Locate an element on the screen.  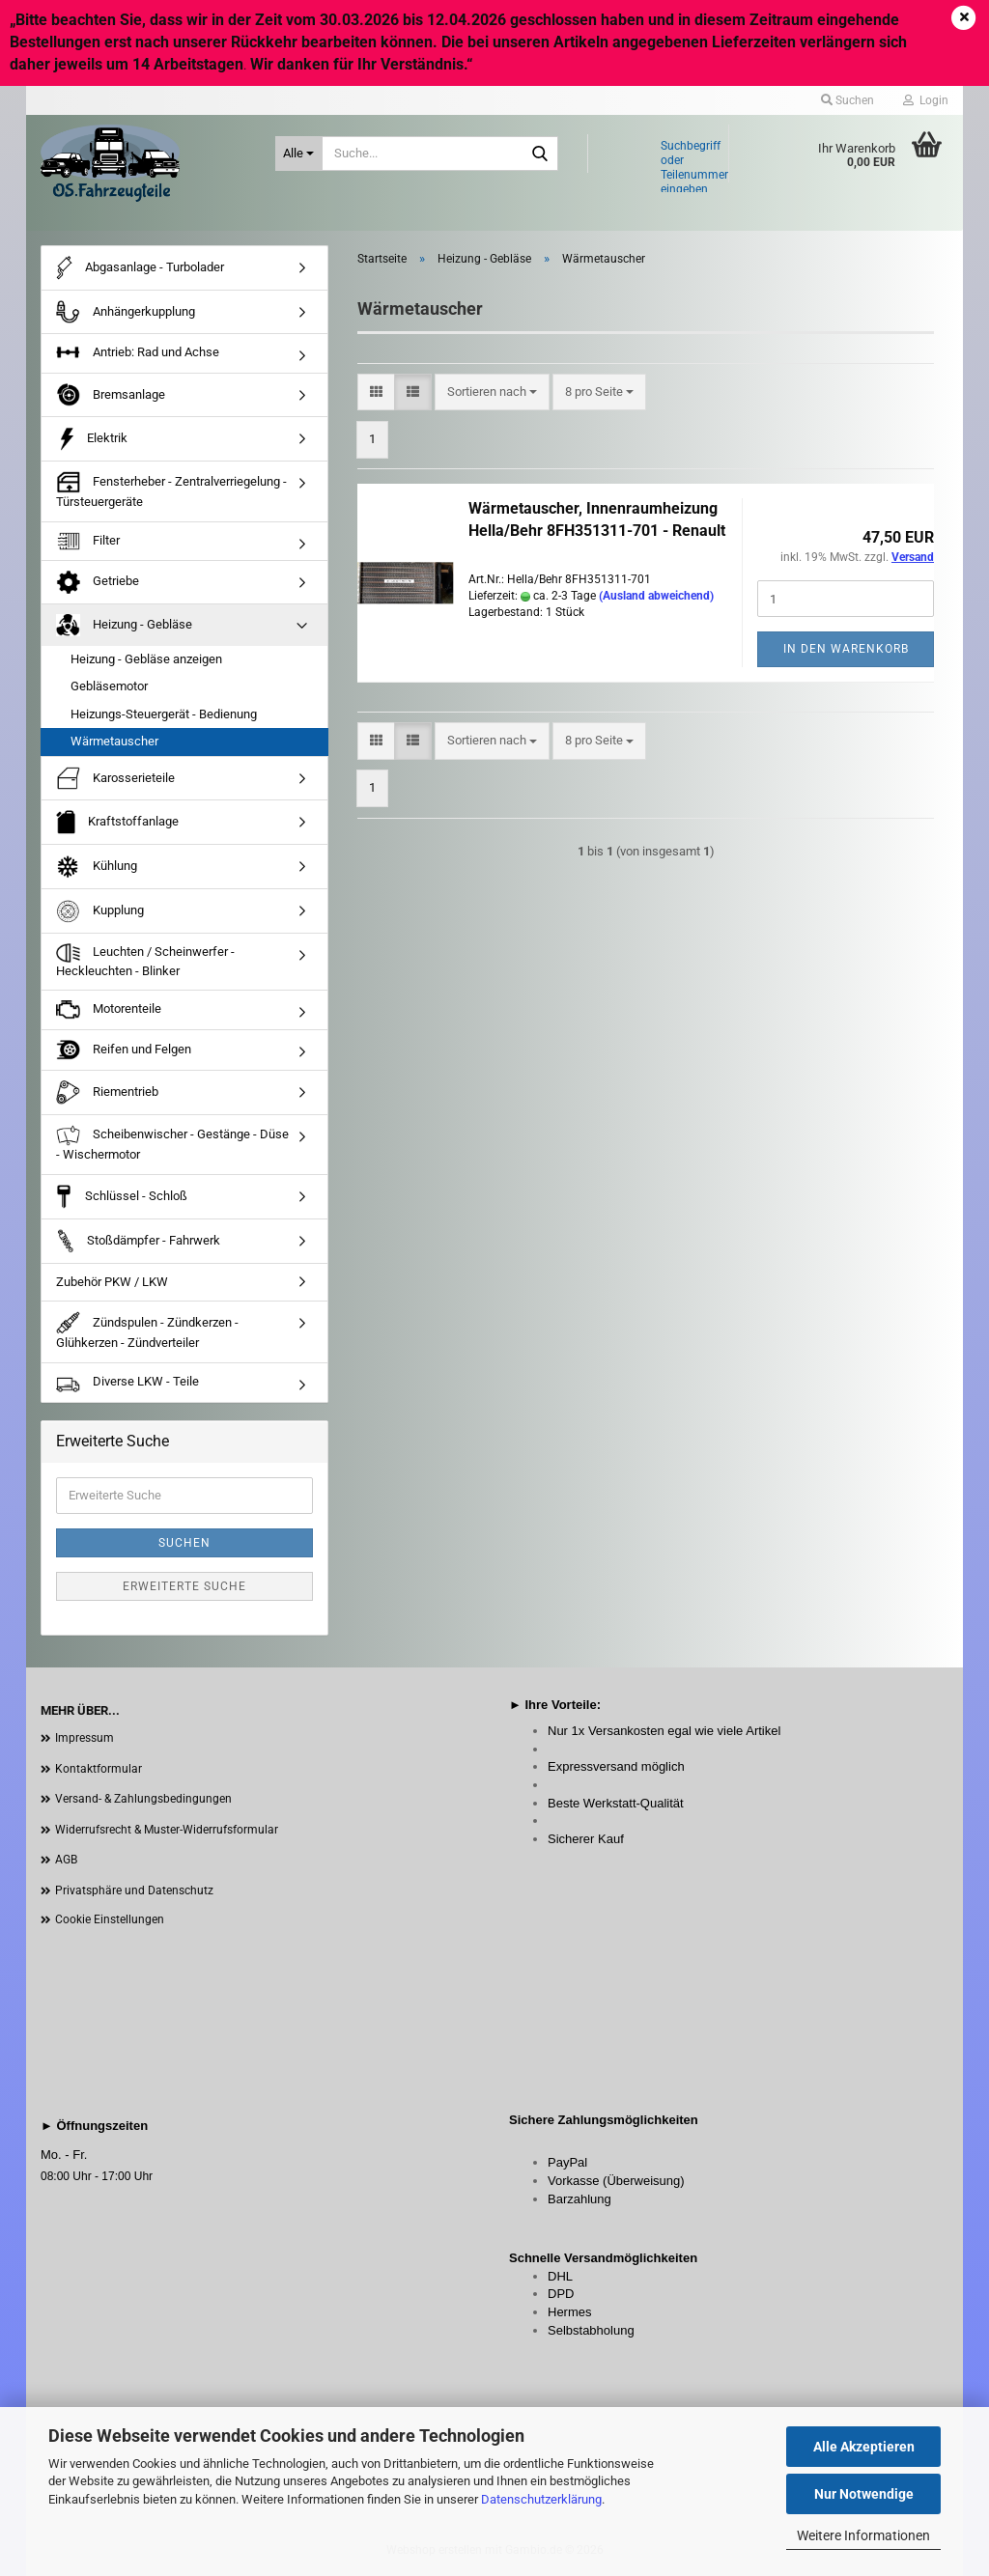
Reifen und Felgen is located at coordinates (123, 1050).